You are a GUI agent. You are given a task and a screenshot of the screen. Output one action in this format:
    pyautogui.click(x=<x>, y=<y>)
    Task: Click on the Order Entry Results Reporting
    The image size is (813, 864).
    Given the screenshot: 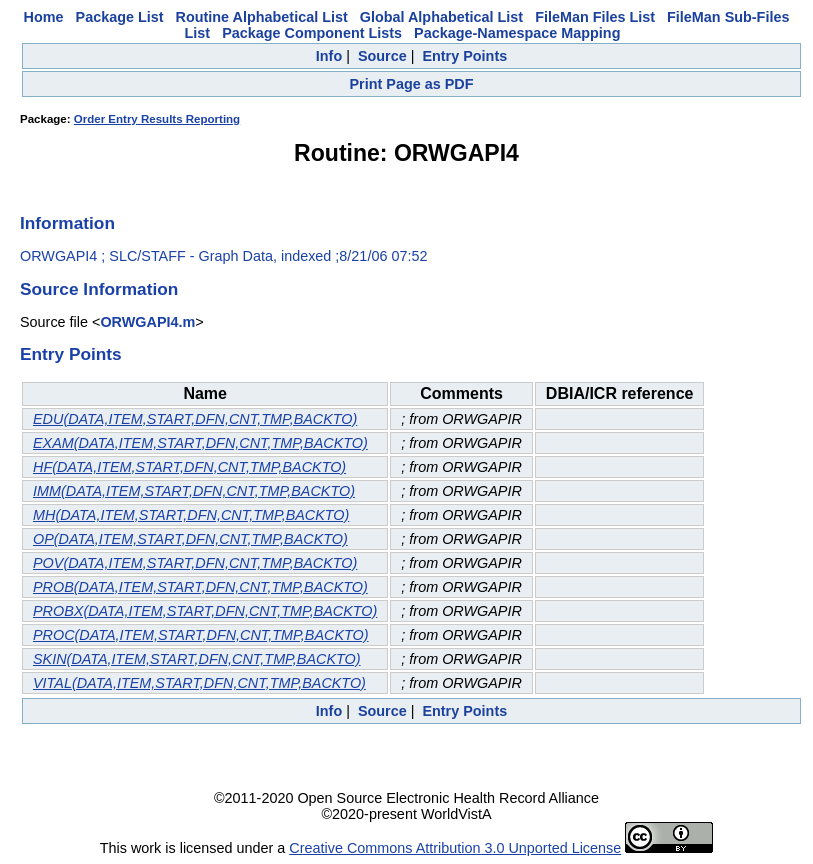 What is the action you would take?
    pyautogui.click(x=157, y=119)
    